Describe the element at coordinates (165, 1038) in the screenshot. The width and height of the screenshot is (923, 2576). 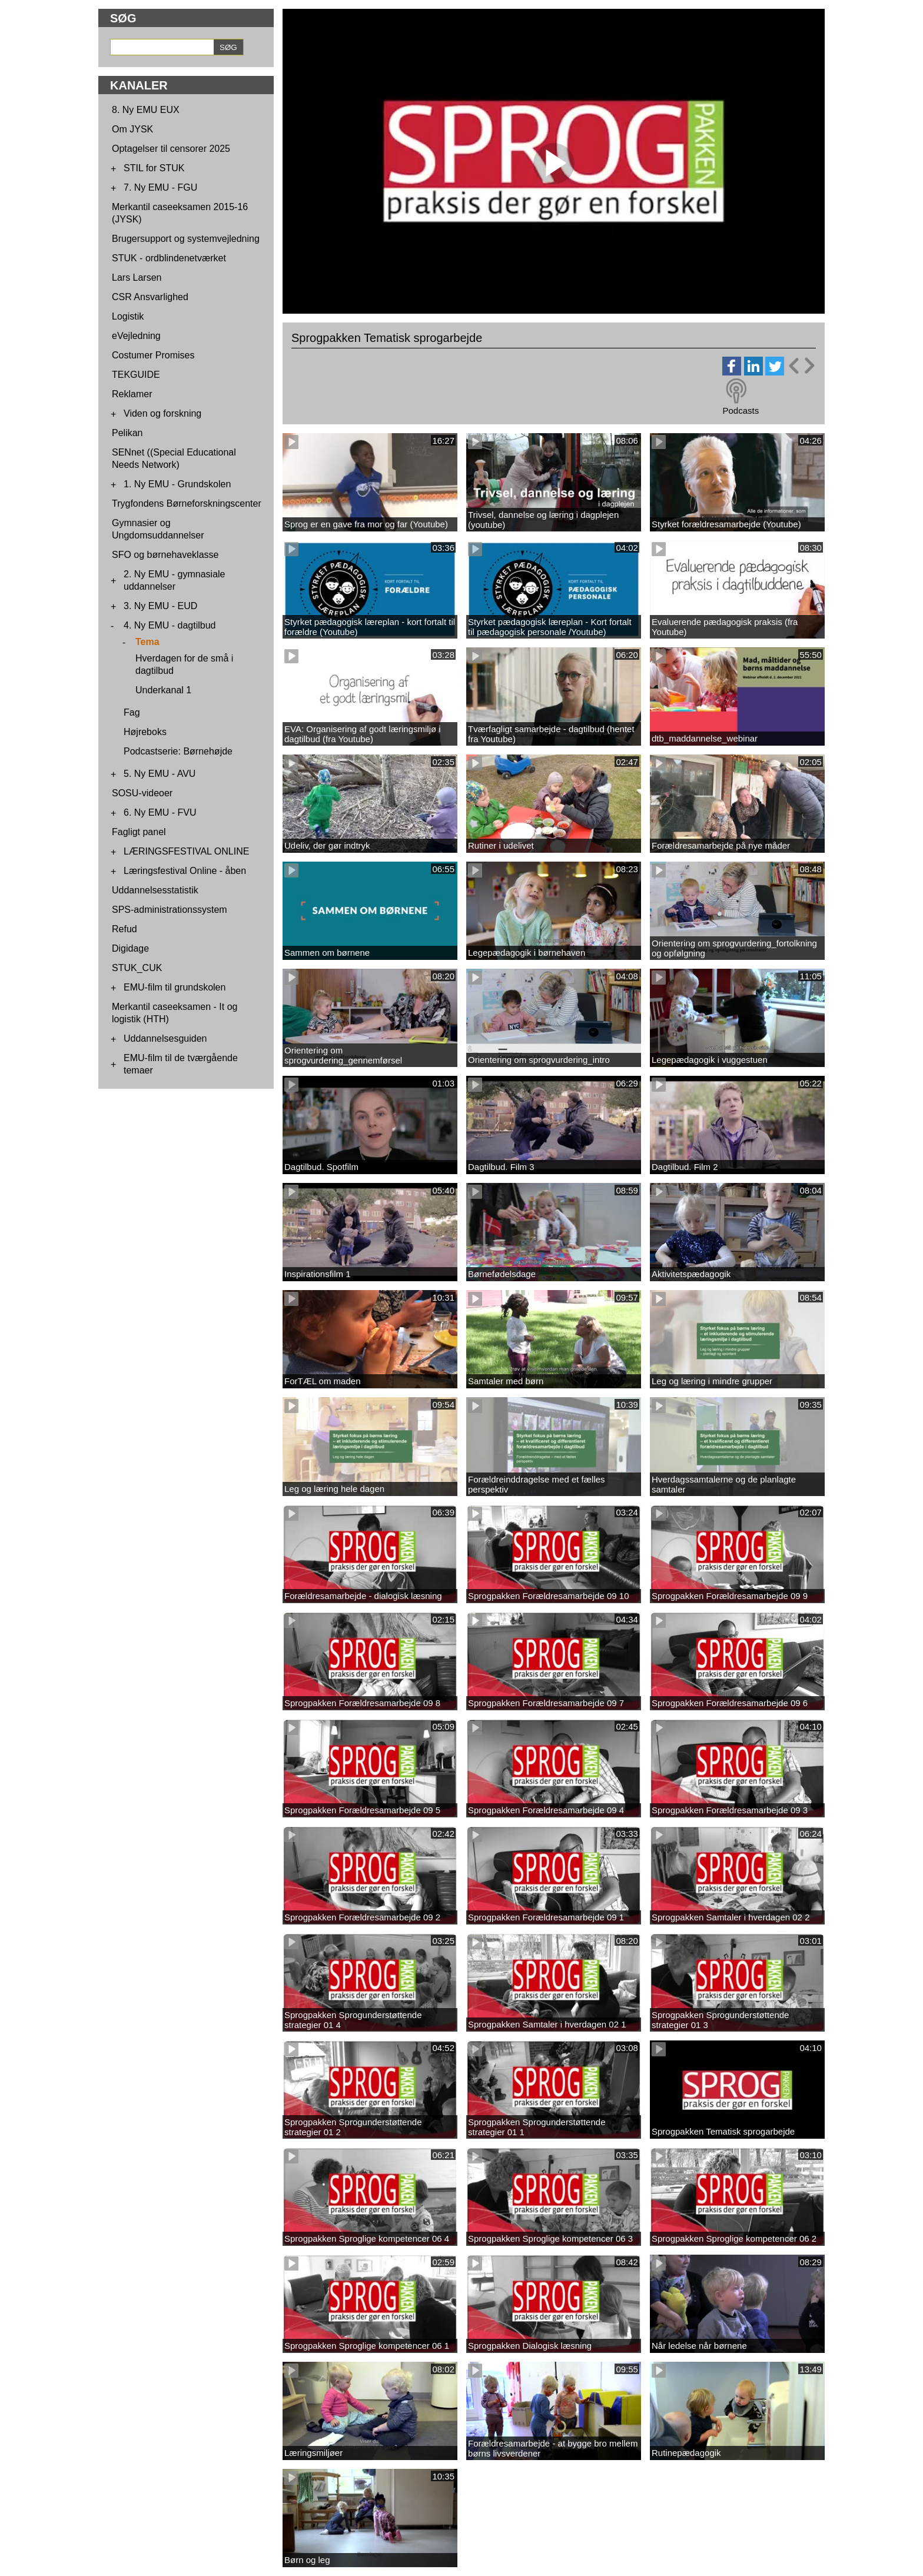
I see `Uddannelsesguiden` at that location.